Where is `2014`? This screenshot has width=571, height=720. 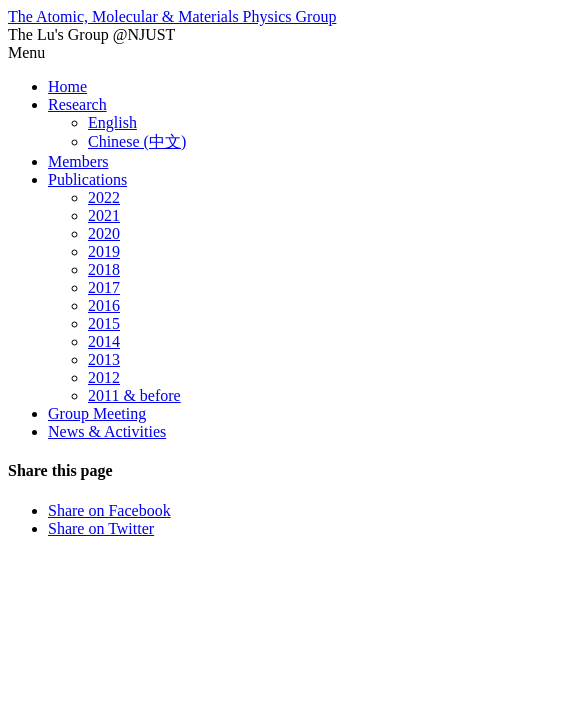
2014 is located at coordinates (104, 341).